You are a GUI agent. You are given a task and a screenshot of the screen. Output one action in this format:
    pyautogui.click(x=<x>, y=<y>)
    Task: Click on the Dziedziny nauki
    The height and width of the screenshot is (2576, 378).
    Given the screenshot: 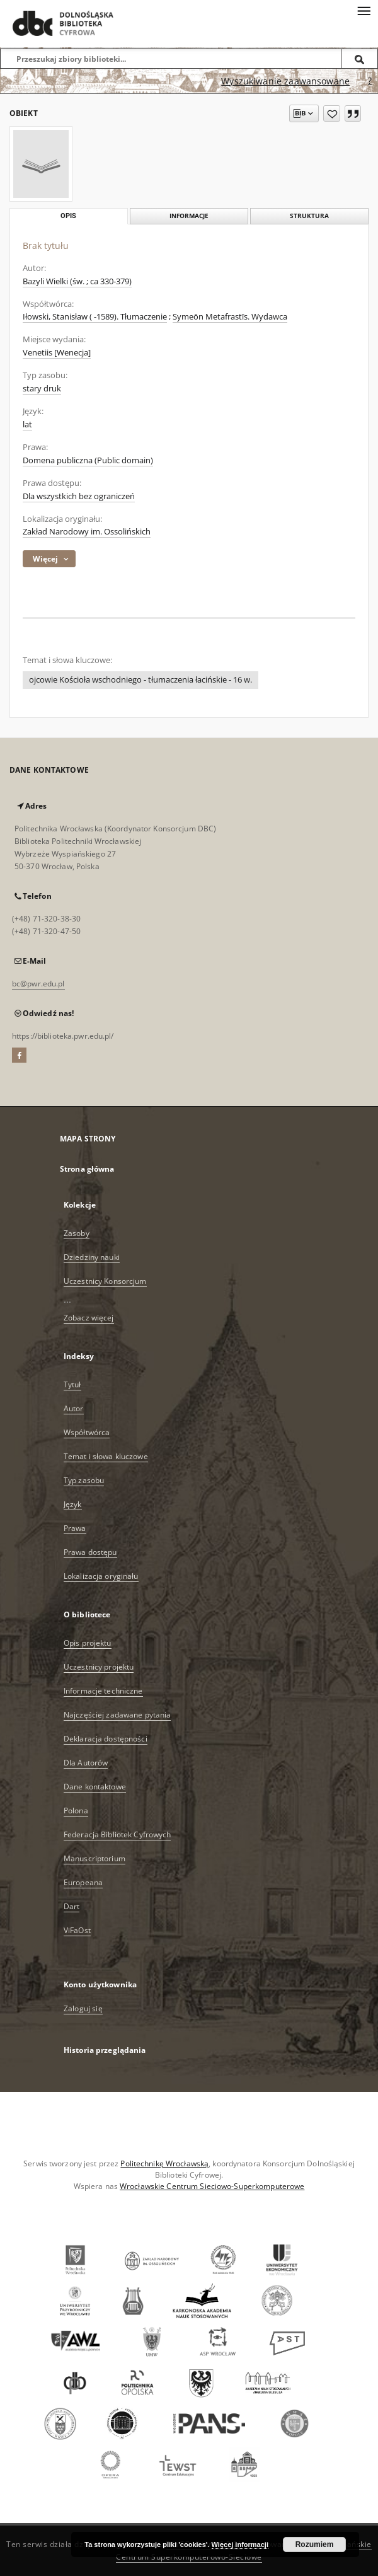 What is the action you would take?
    pyautogui.click(x=92, y=1257)
    